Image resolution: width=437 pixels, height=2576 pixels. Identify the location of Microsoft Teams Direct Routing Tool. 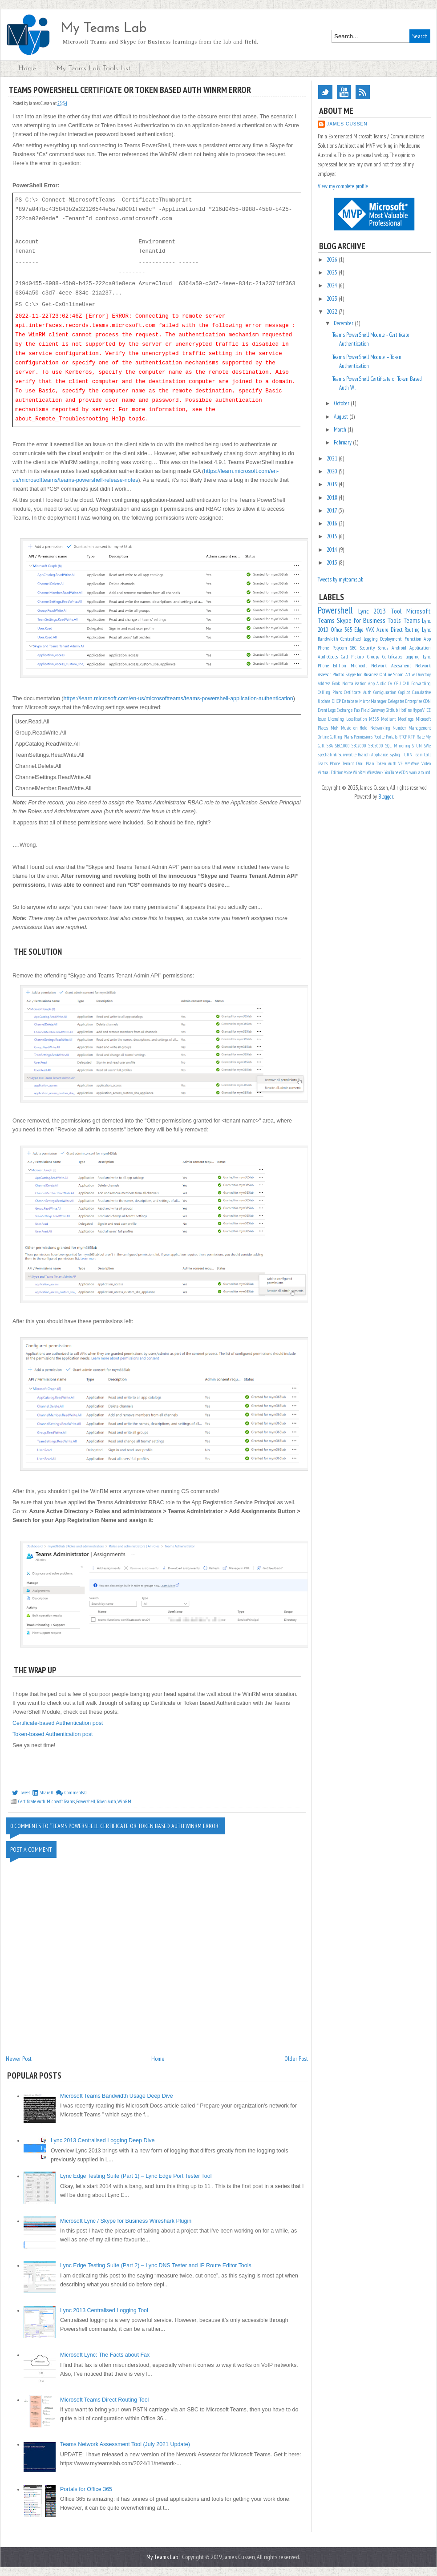
(104, 2400).